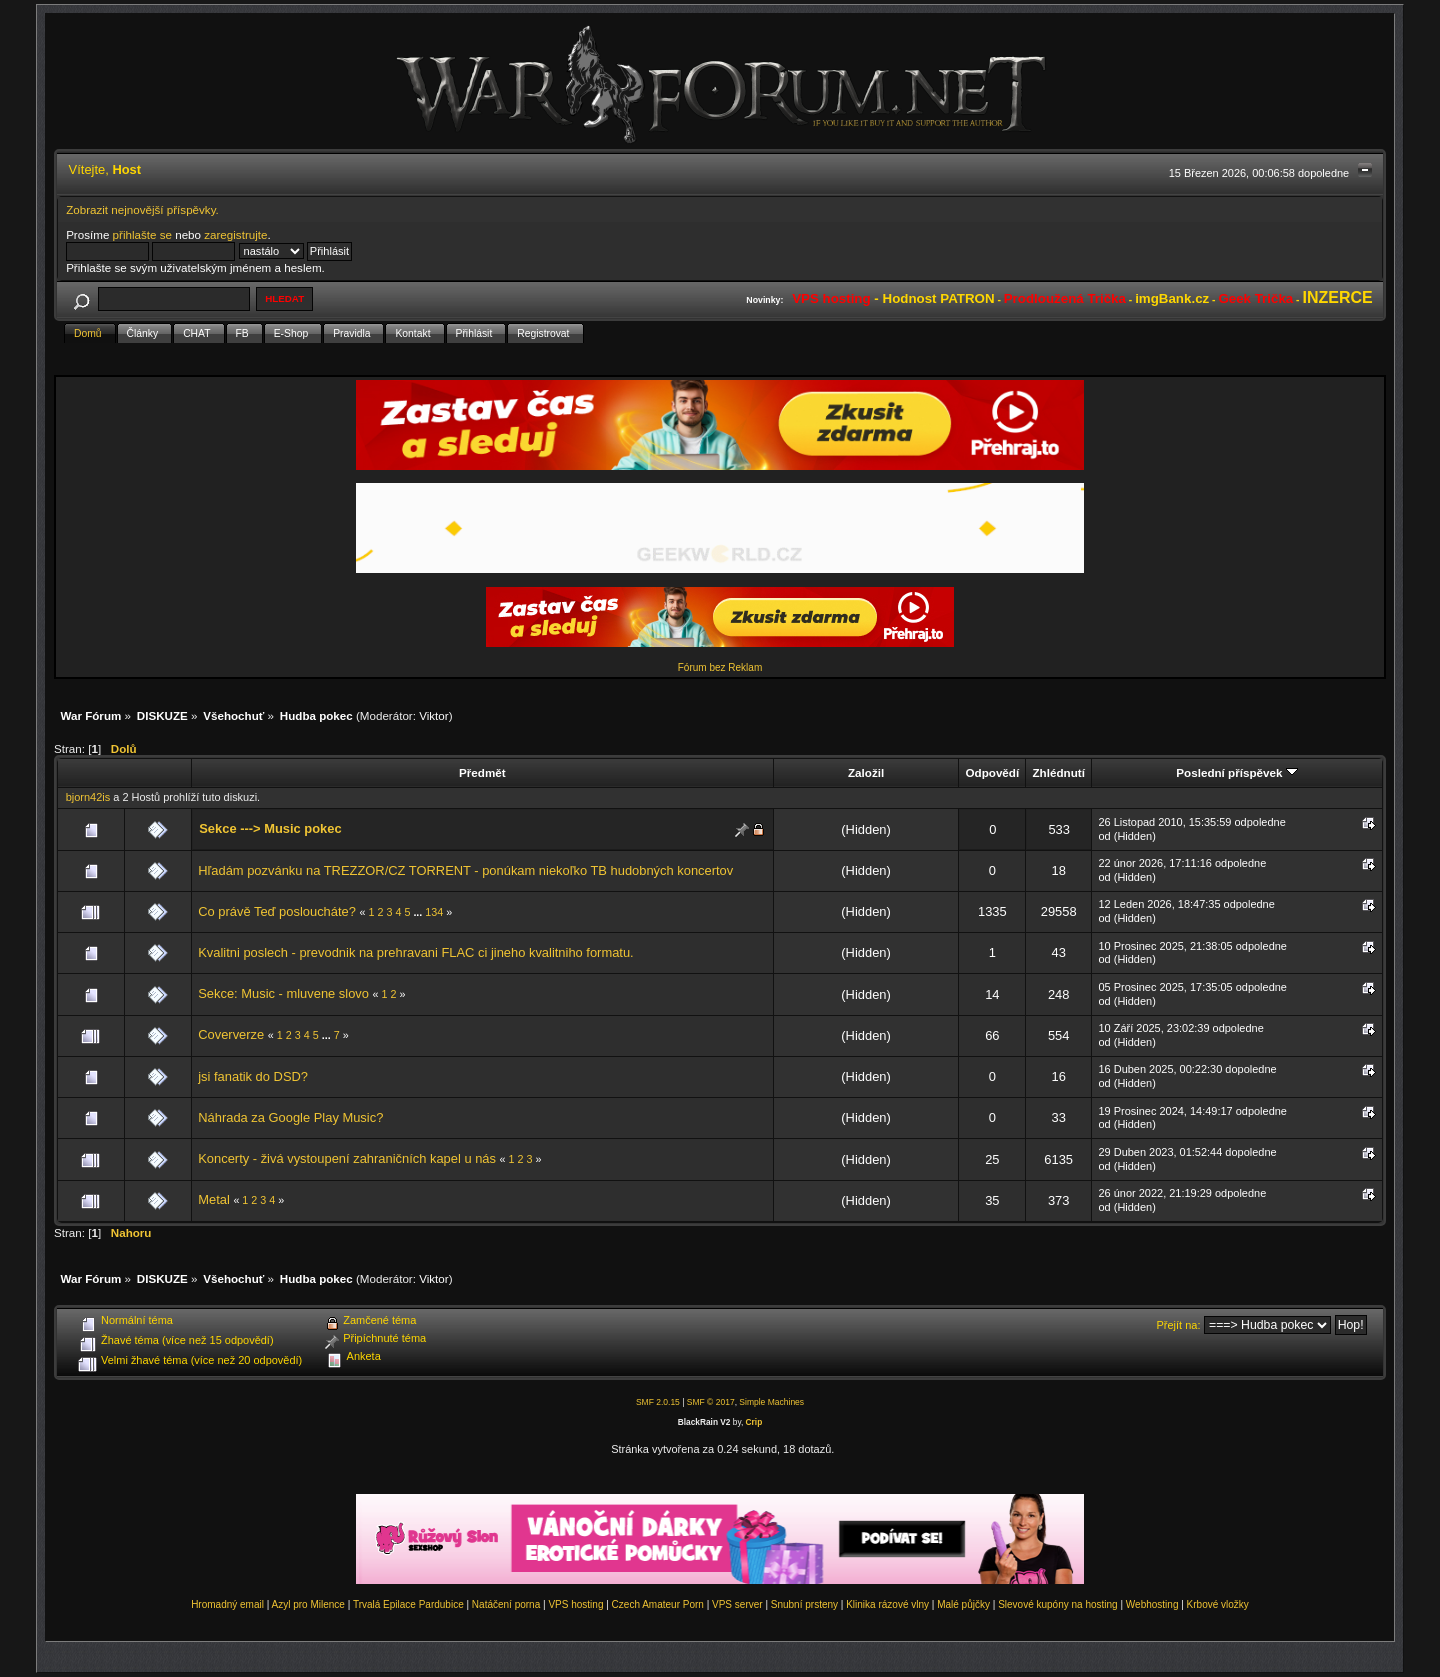 This screenshot has height=1677, width=1440. Describe the element at coordinates (711, 1402) in the screenshot. I see `SMF © 2017` at that location.